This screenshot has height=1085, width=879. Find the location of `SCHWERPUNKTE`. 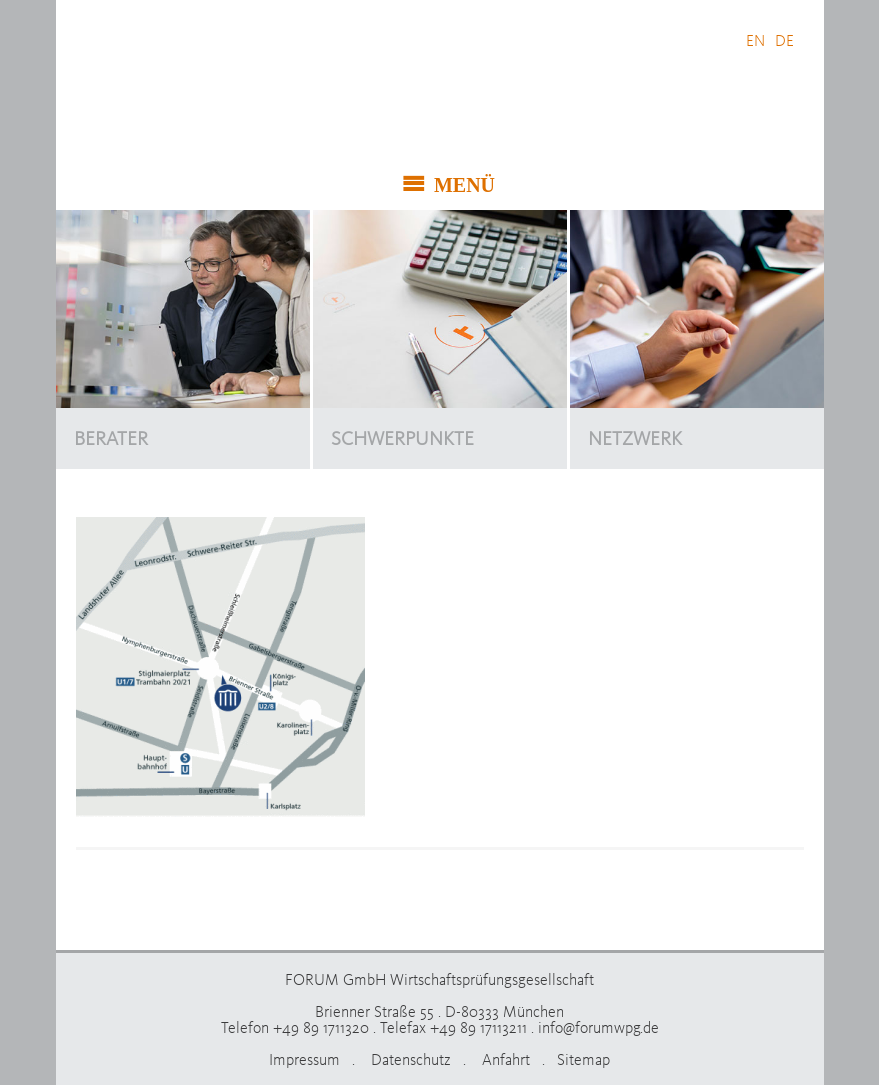

SCHWERPUNKTE is located at coordinates (402, 438).